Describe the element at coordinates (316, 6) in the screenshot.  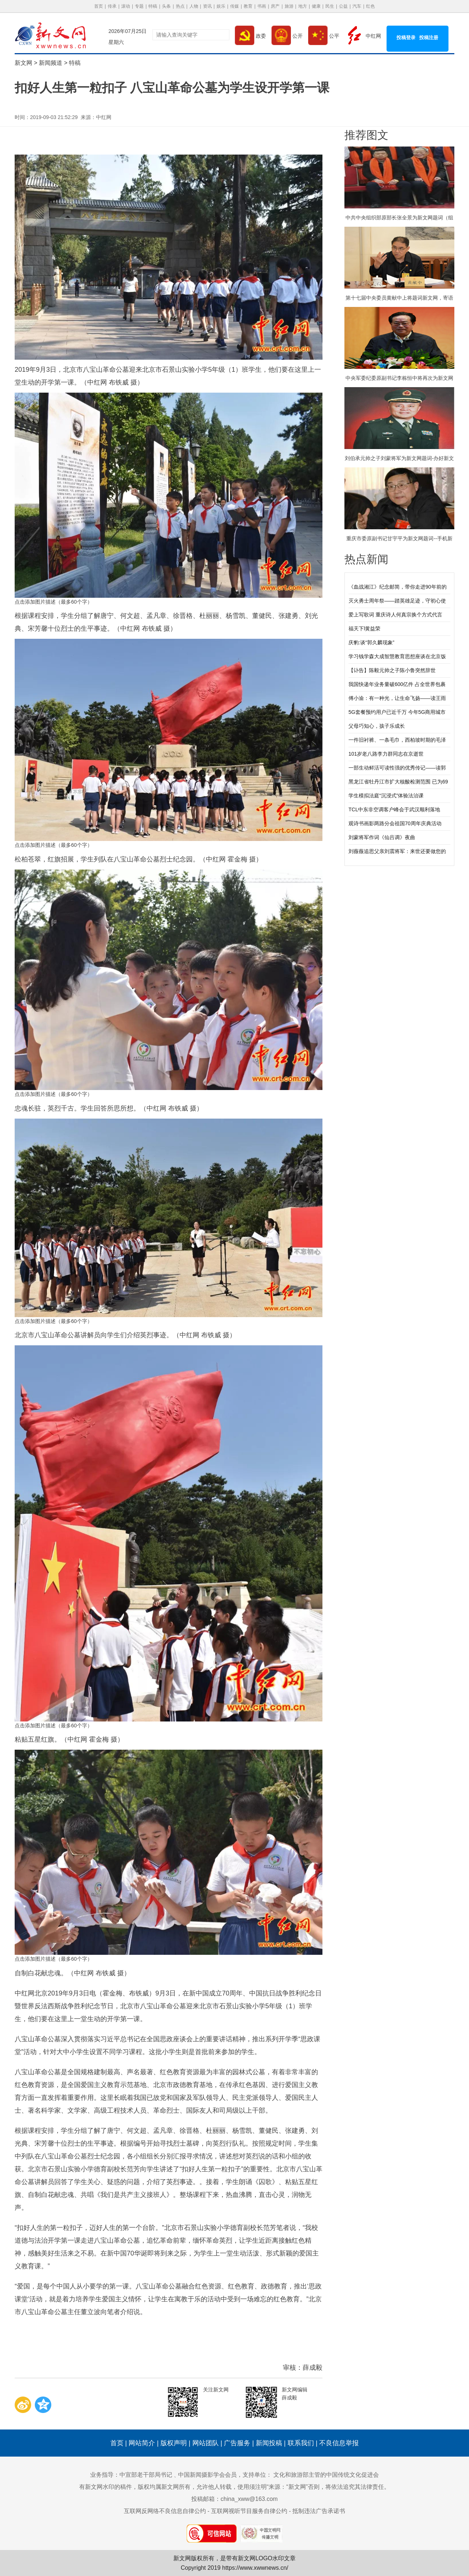
I see `健康` at that location.